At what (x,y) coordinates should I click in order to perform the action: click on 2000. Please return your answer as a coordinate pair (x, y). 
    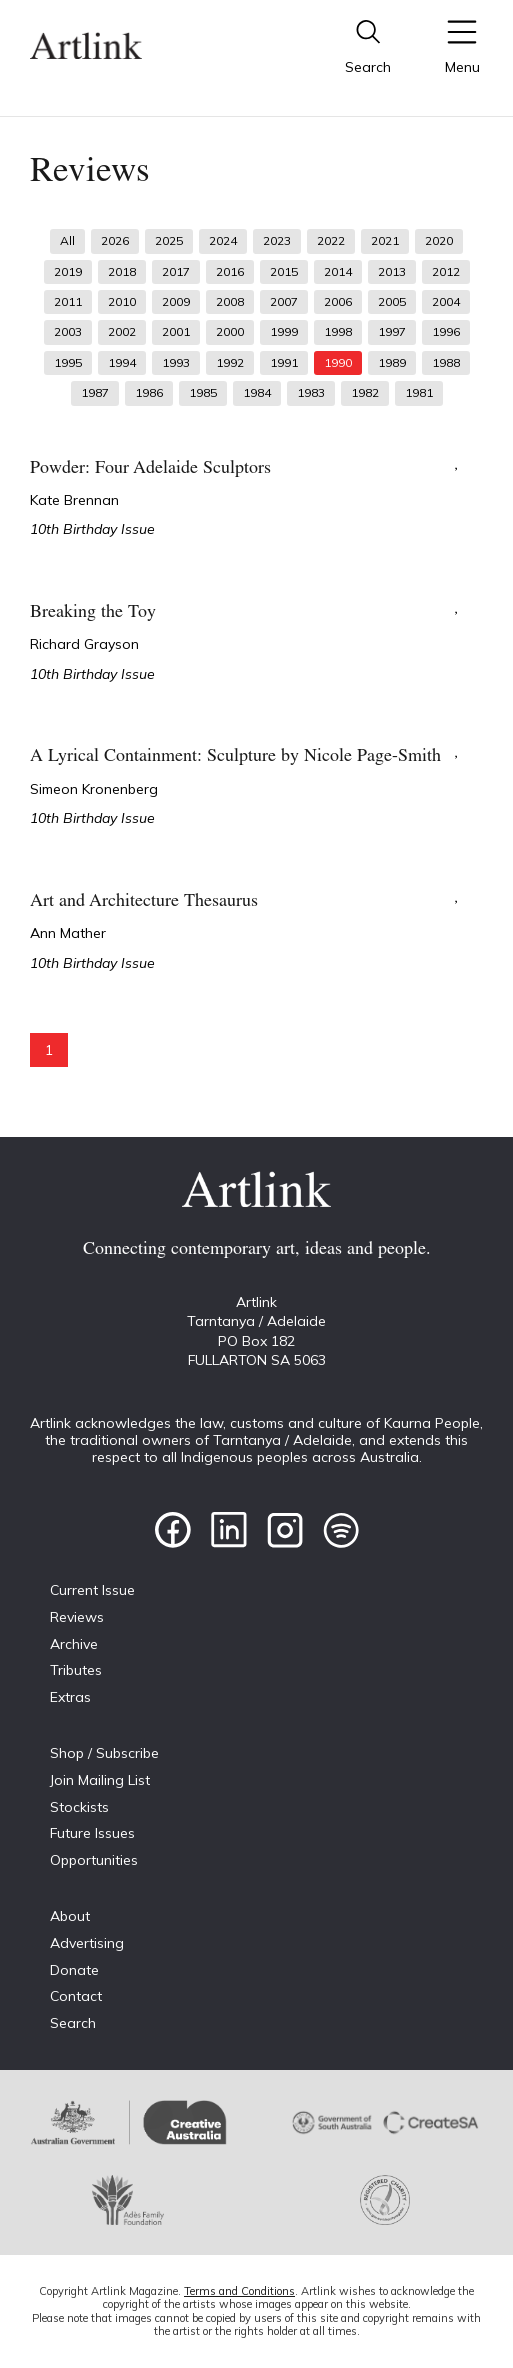
    Looking at the image, I should click on (230, 331).